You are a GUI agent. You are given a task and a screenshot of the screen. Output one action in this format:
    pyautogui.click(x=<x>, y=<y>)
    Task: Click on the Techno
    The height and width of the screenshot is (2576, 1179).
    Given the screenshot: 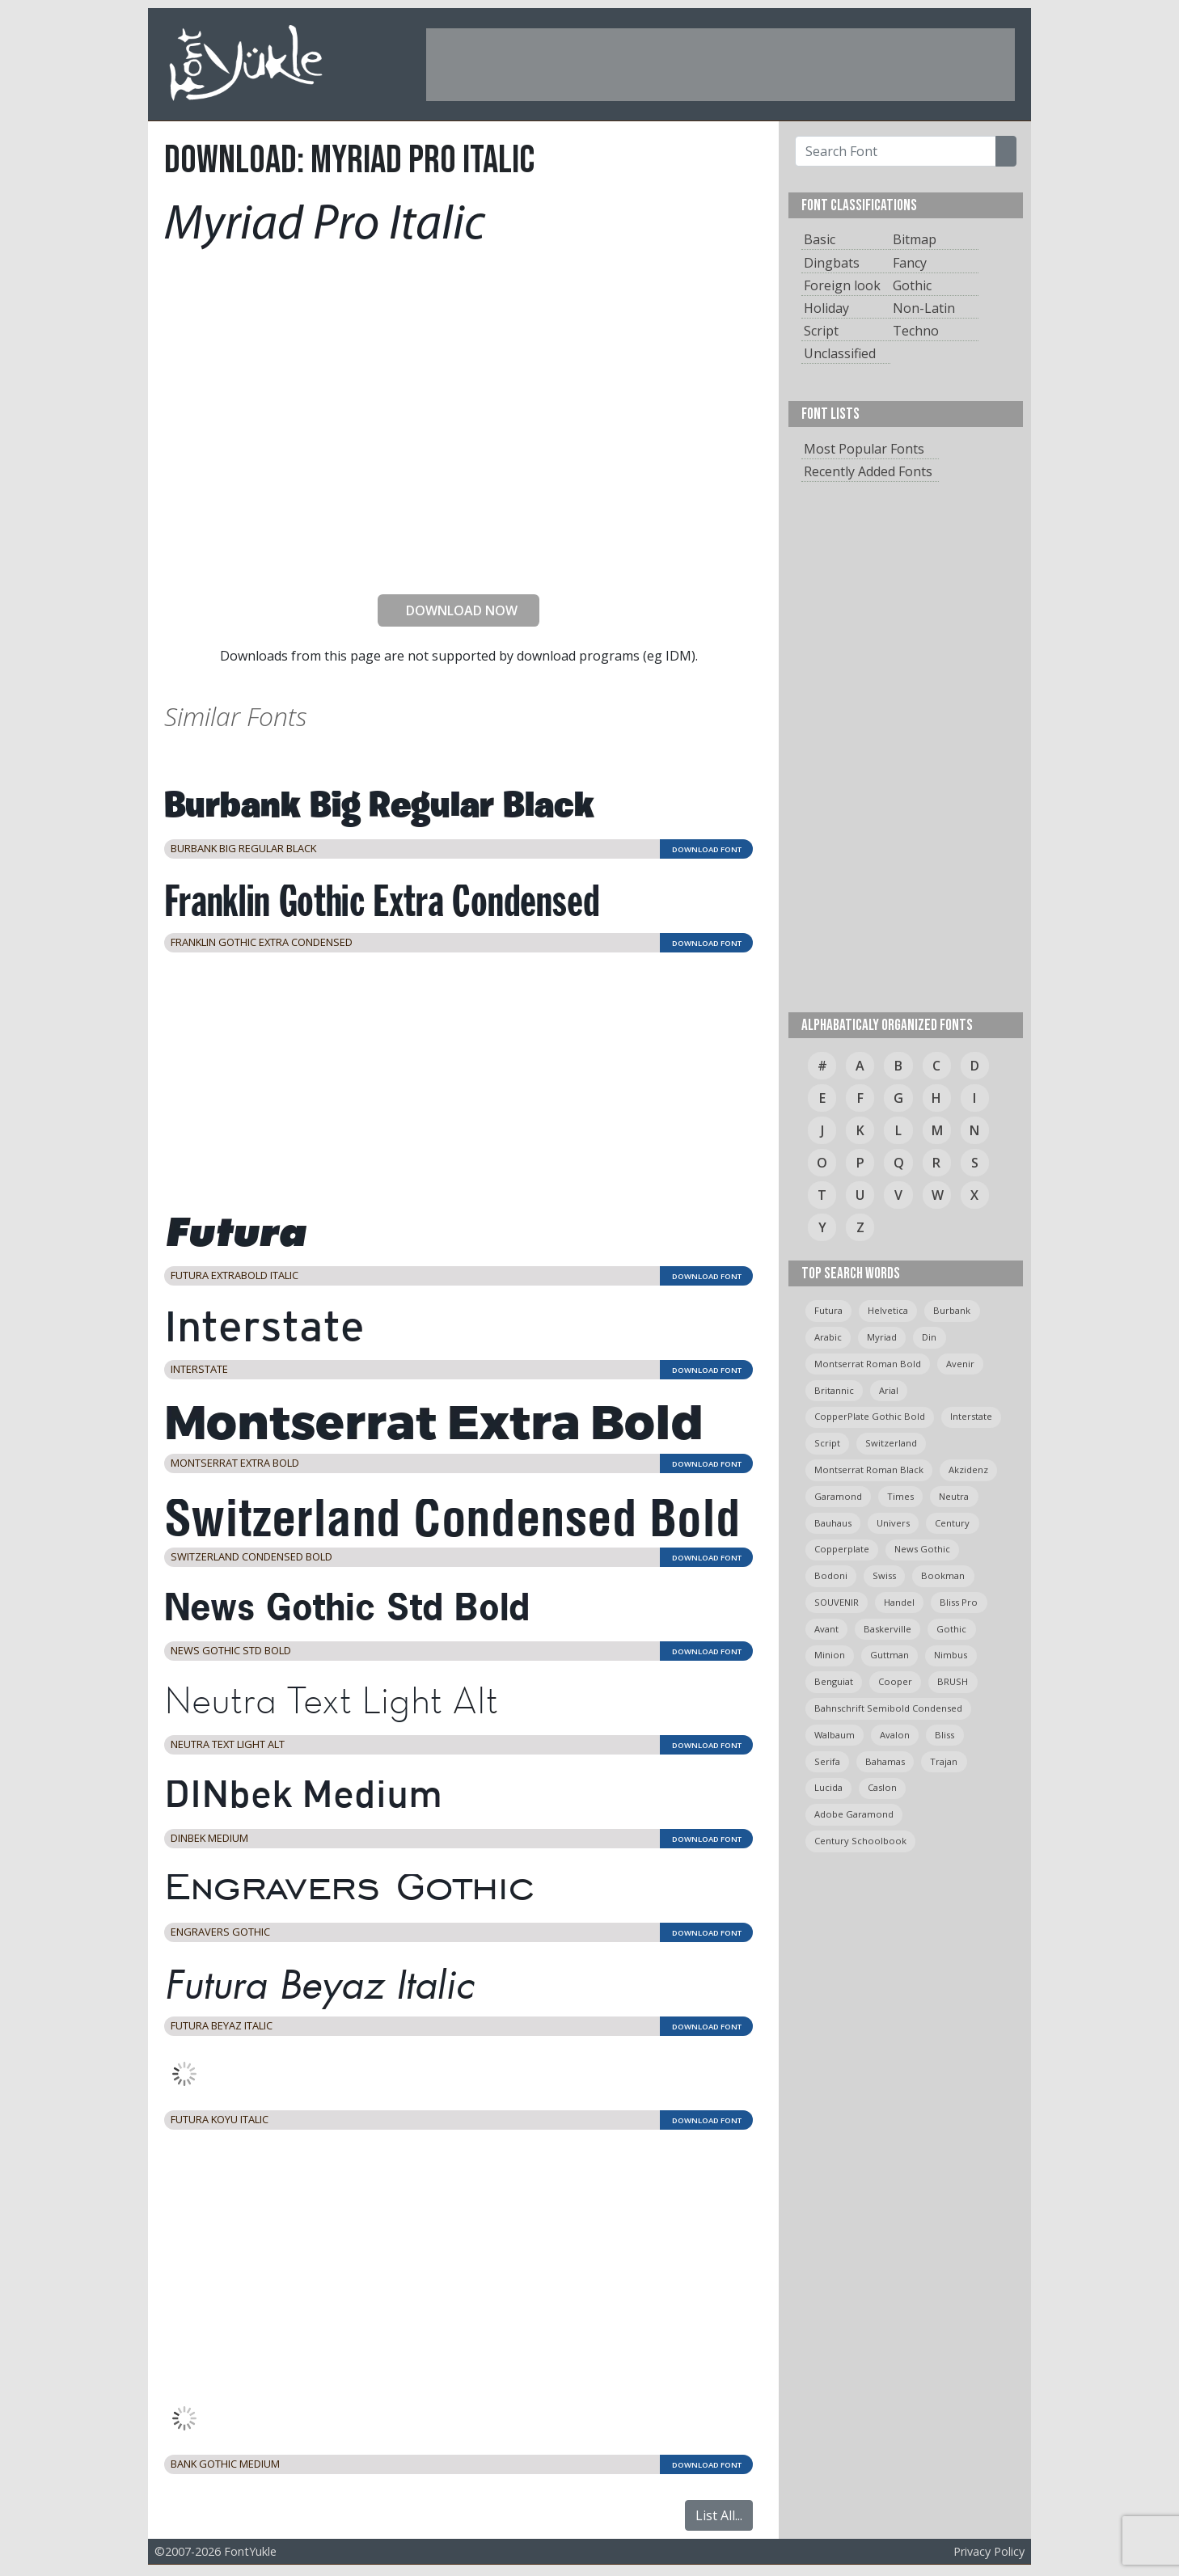 What is the action you would take?
    pyautogui.click(x=916, y=331)
    